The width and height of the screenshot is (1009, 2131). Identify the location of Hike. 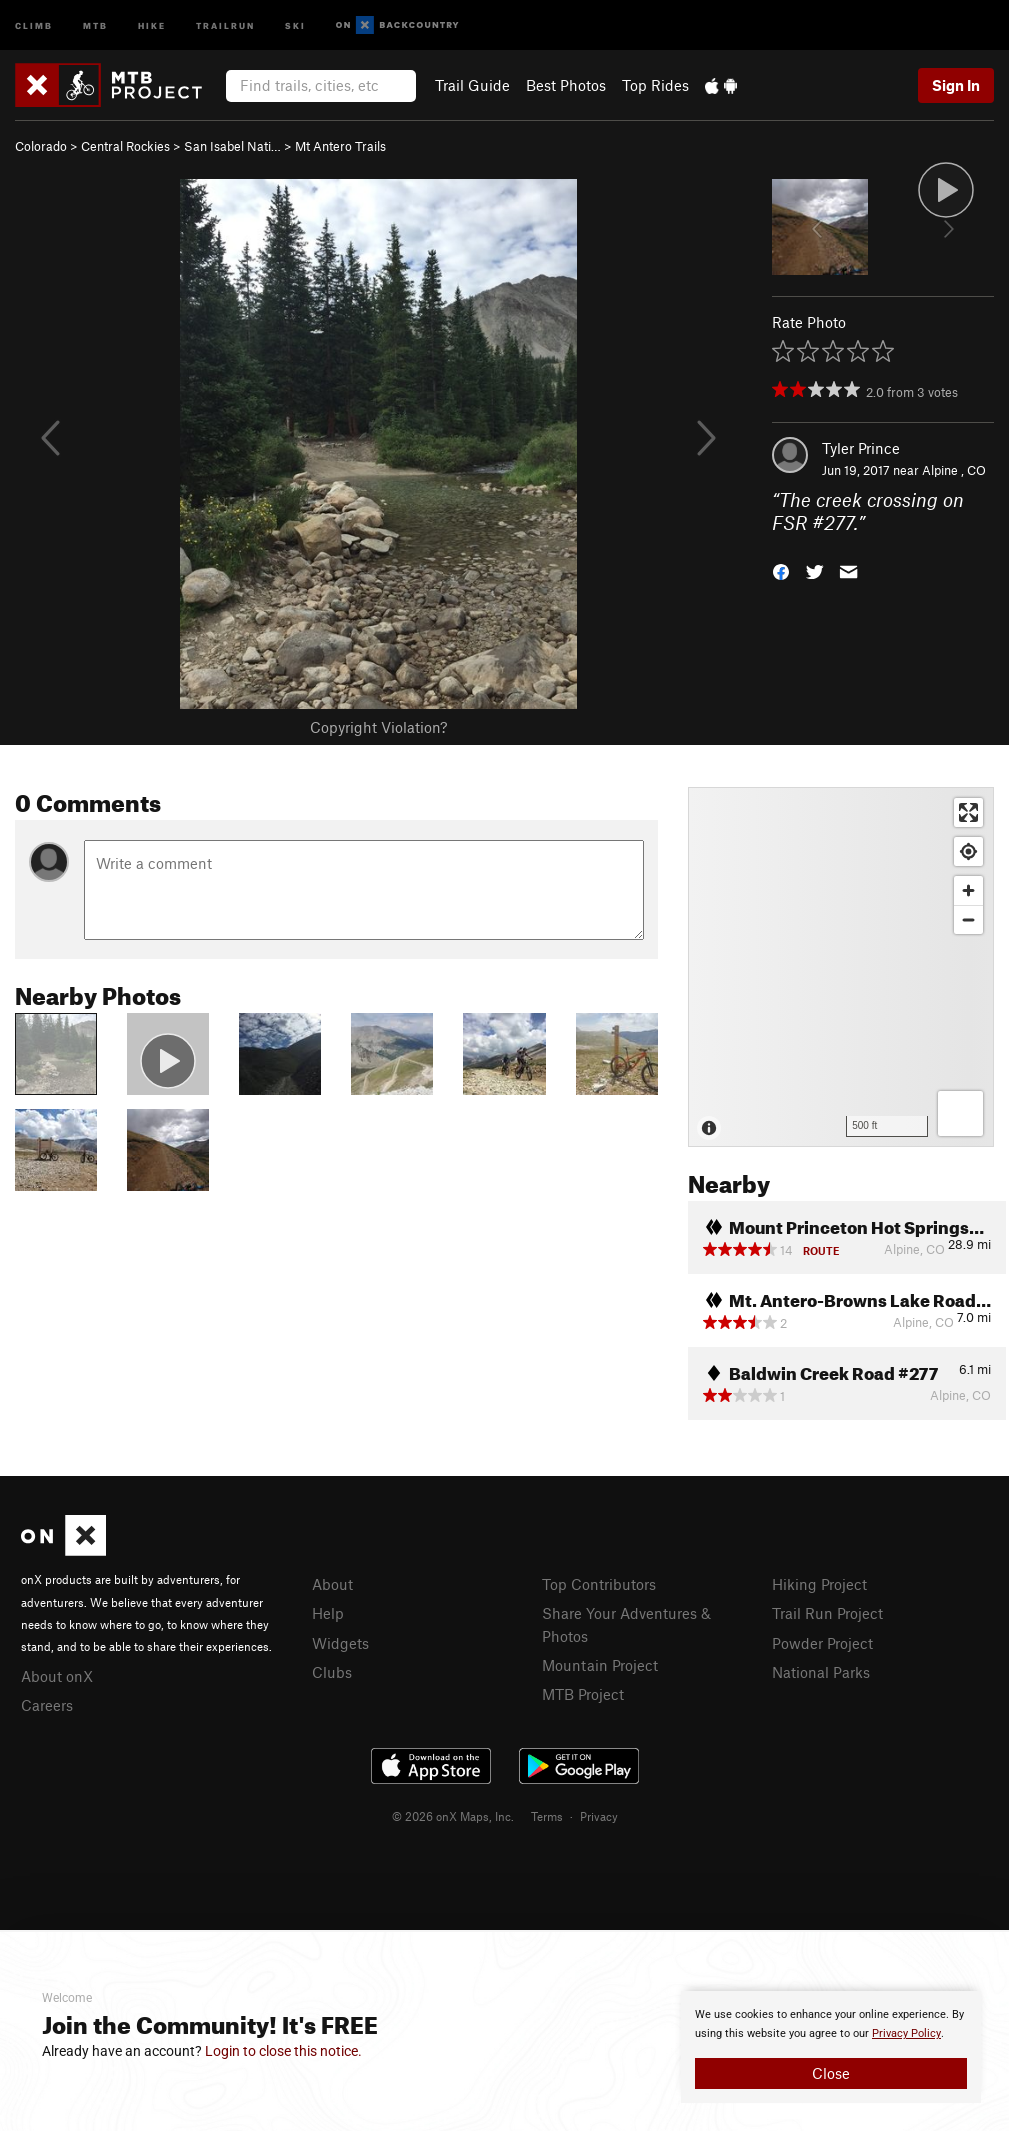
(152, 24).